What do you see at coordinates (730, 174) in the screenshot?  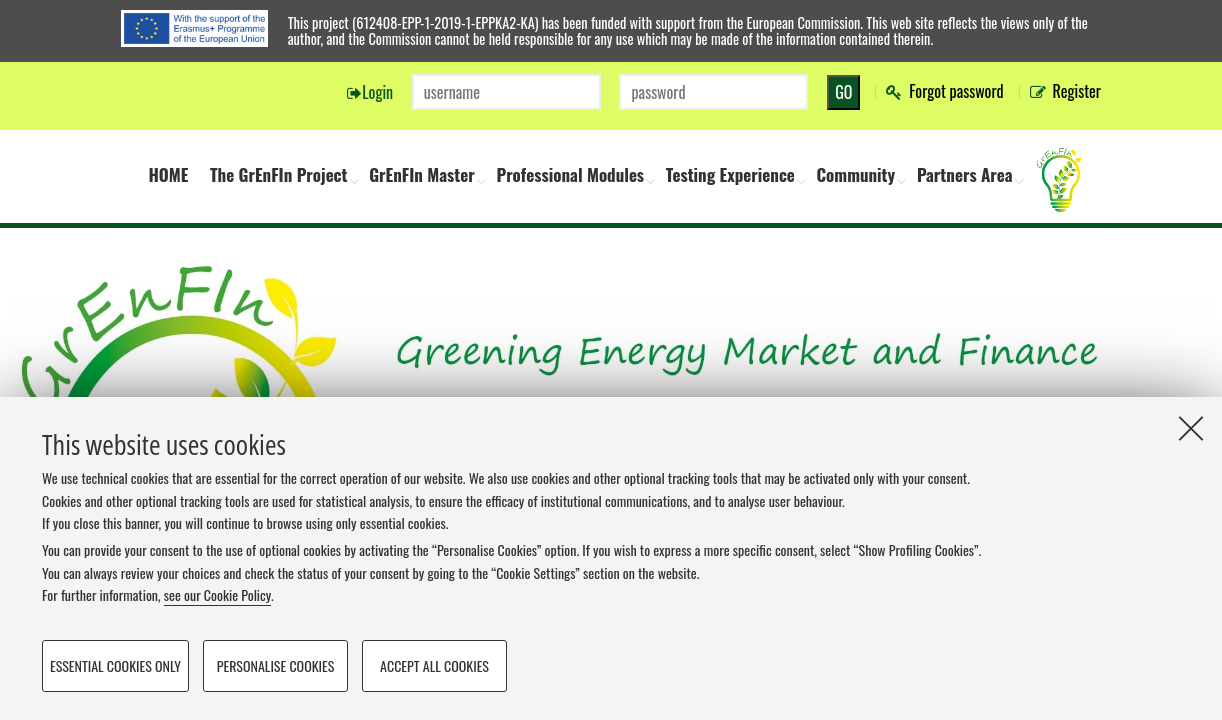 I see `Testing Experience` at bounding box center [730, 174].